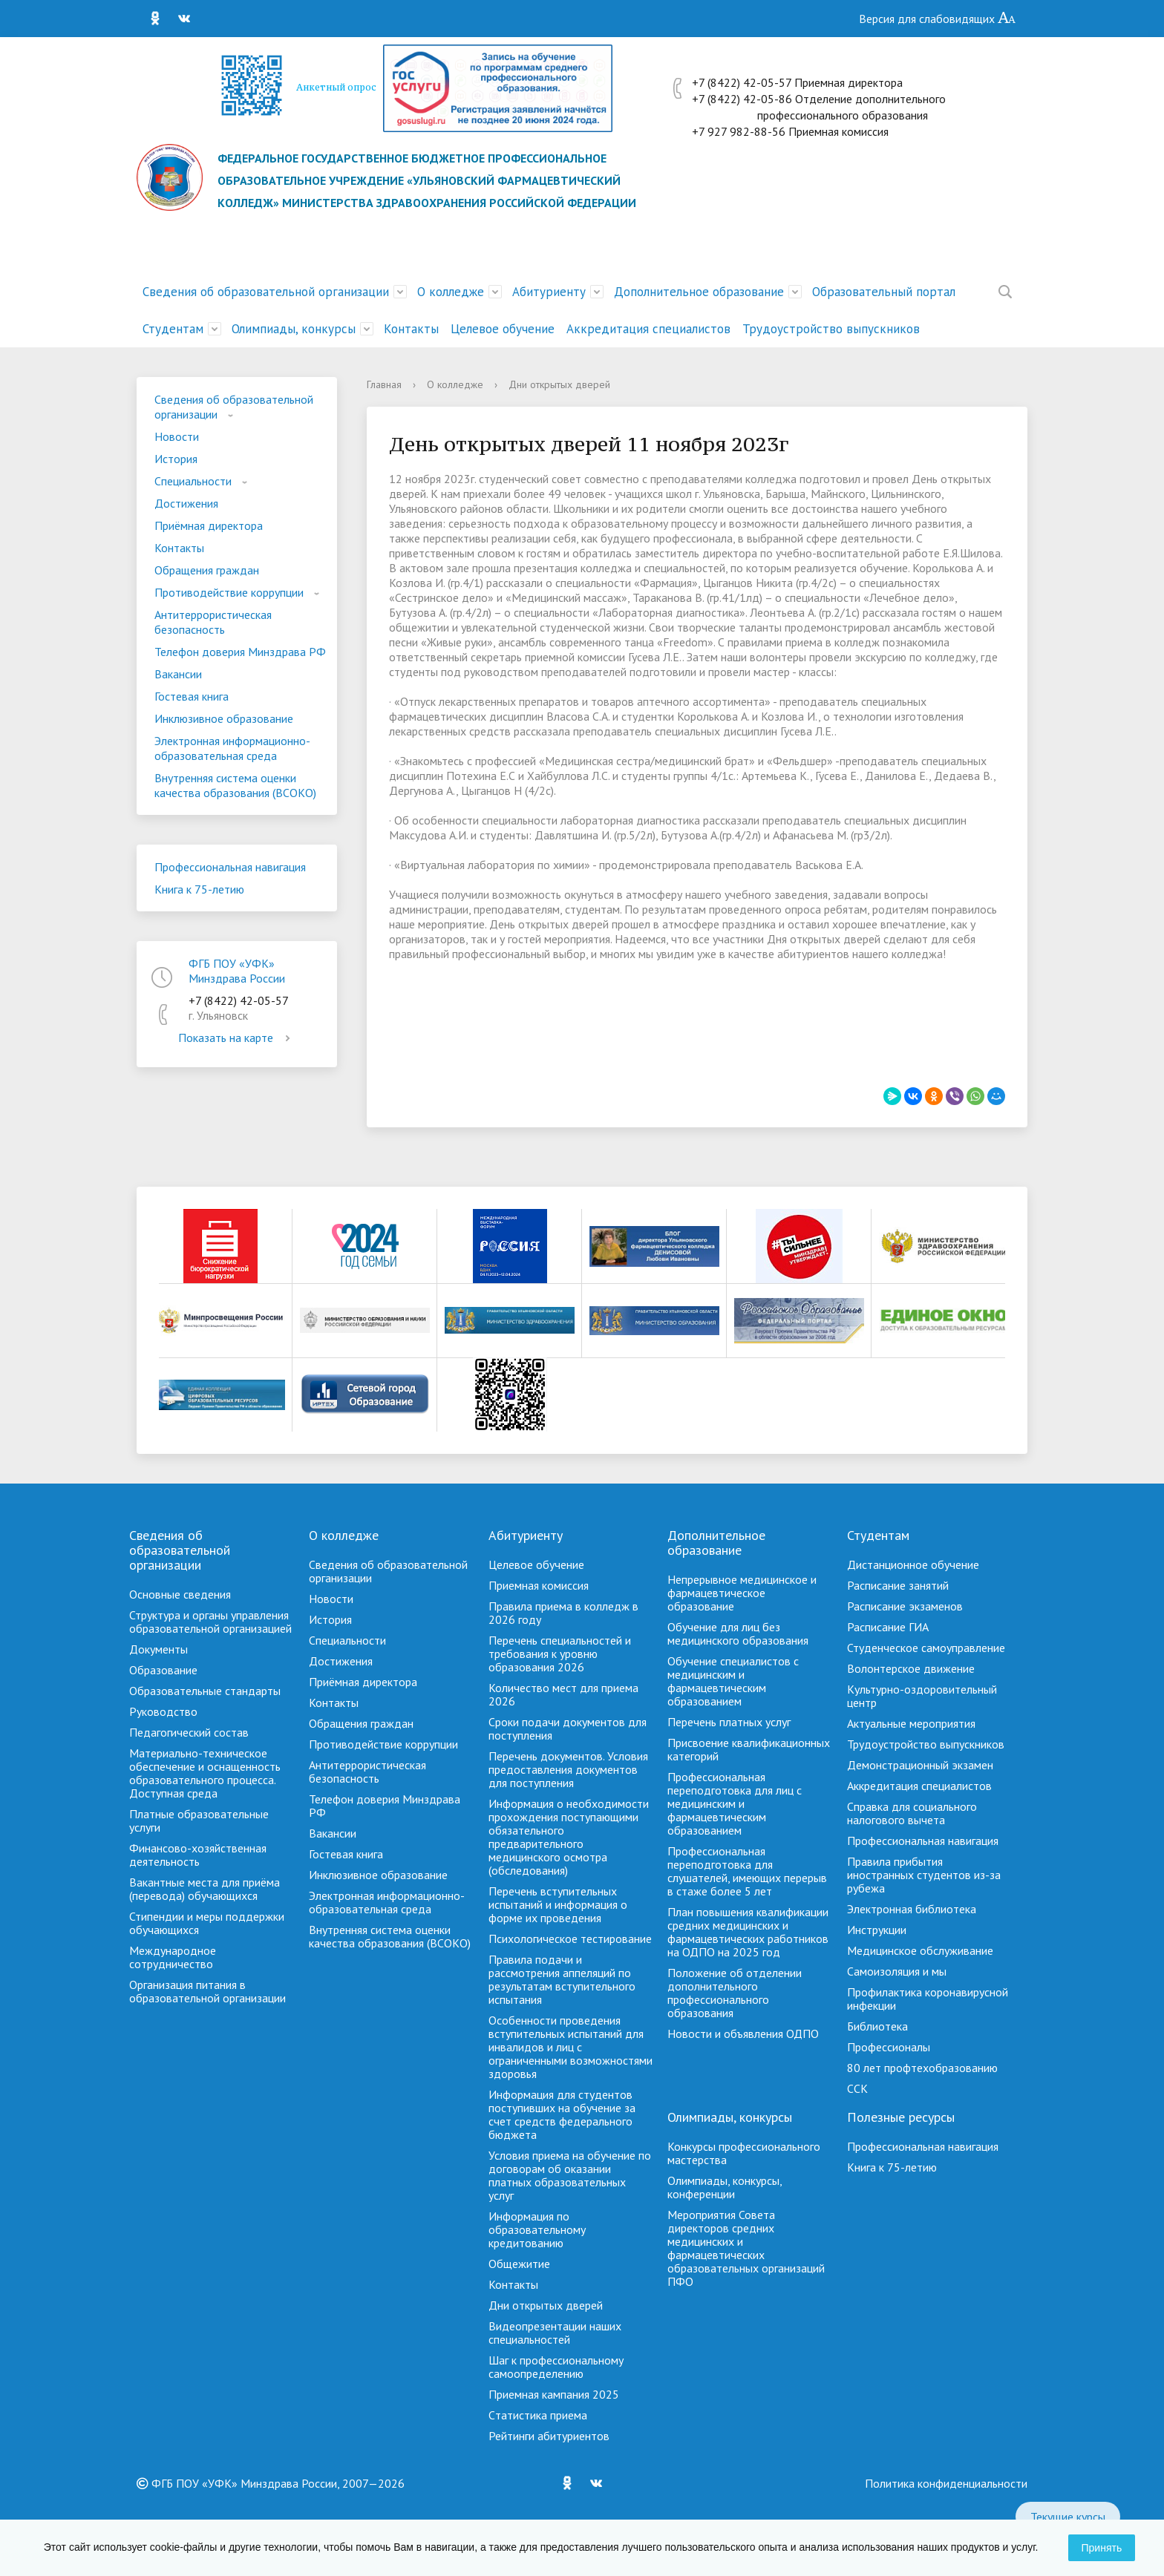 The image size is (1164, 2576). I want to click on Справка для социального налогового вычета, so click(912, 1813).